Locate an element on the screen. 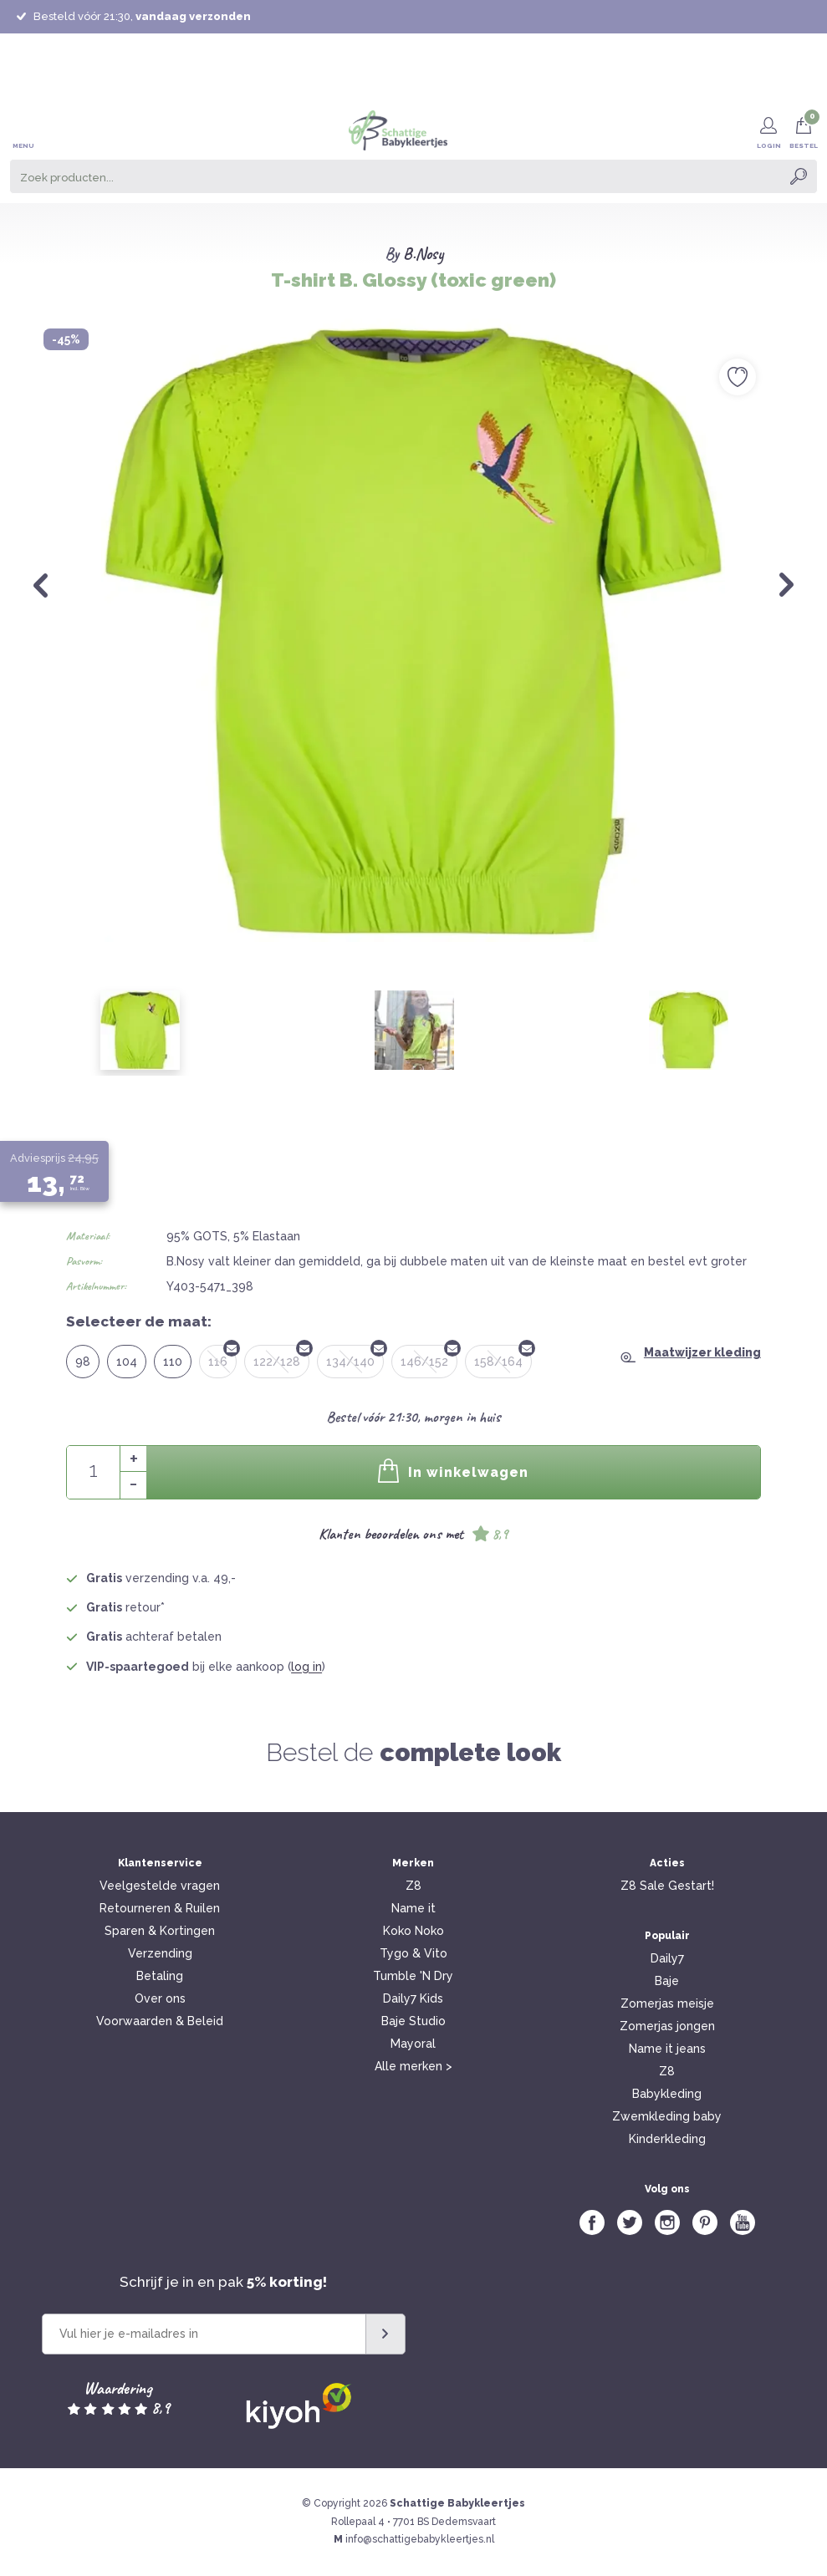 The width and height of the screenshot is (827, 2576). Verzending is located at coordinates (160, 1953).